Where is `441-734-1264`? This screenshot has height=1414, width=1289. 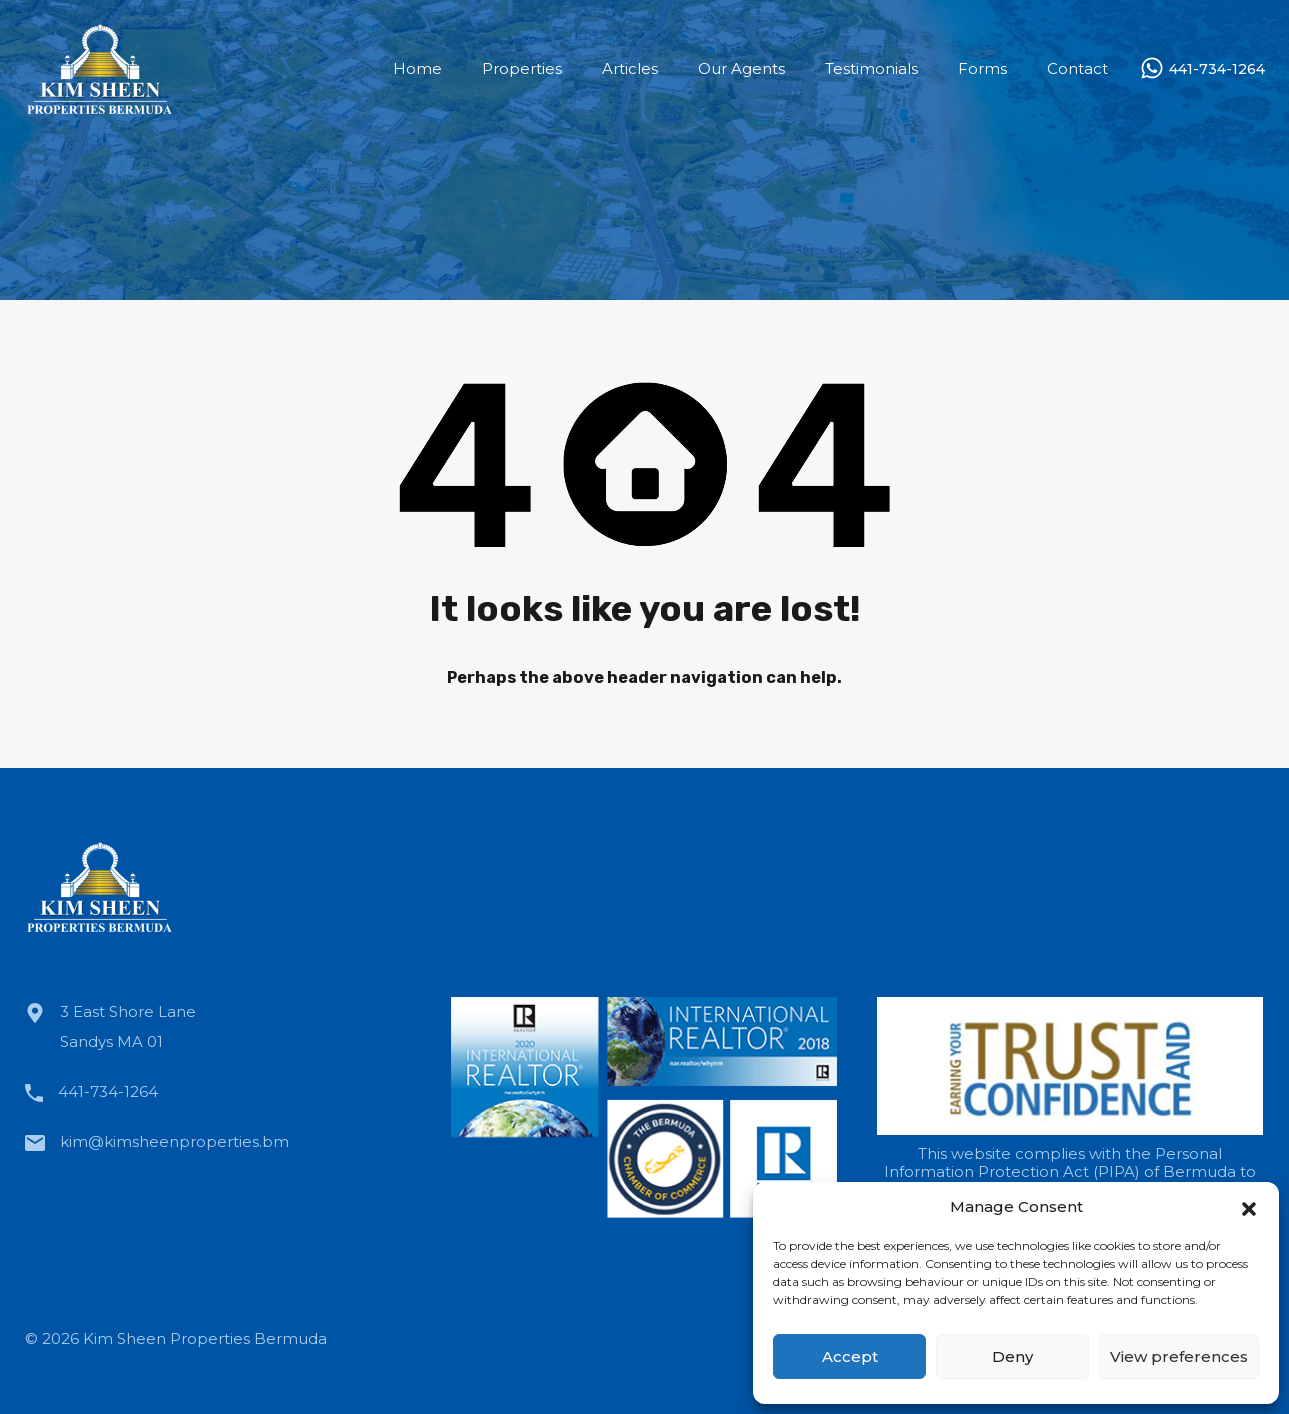
441-734-1264 is located at coordinates (1217, 69).